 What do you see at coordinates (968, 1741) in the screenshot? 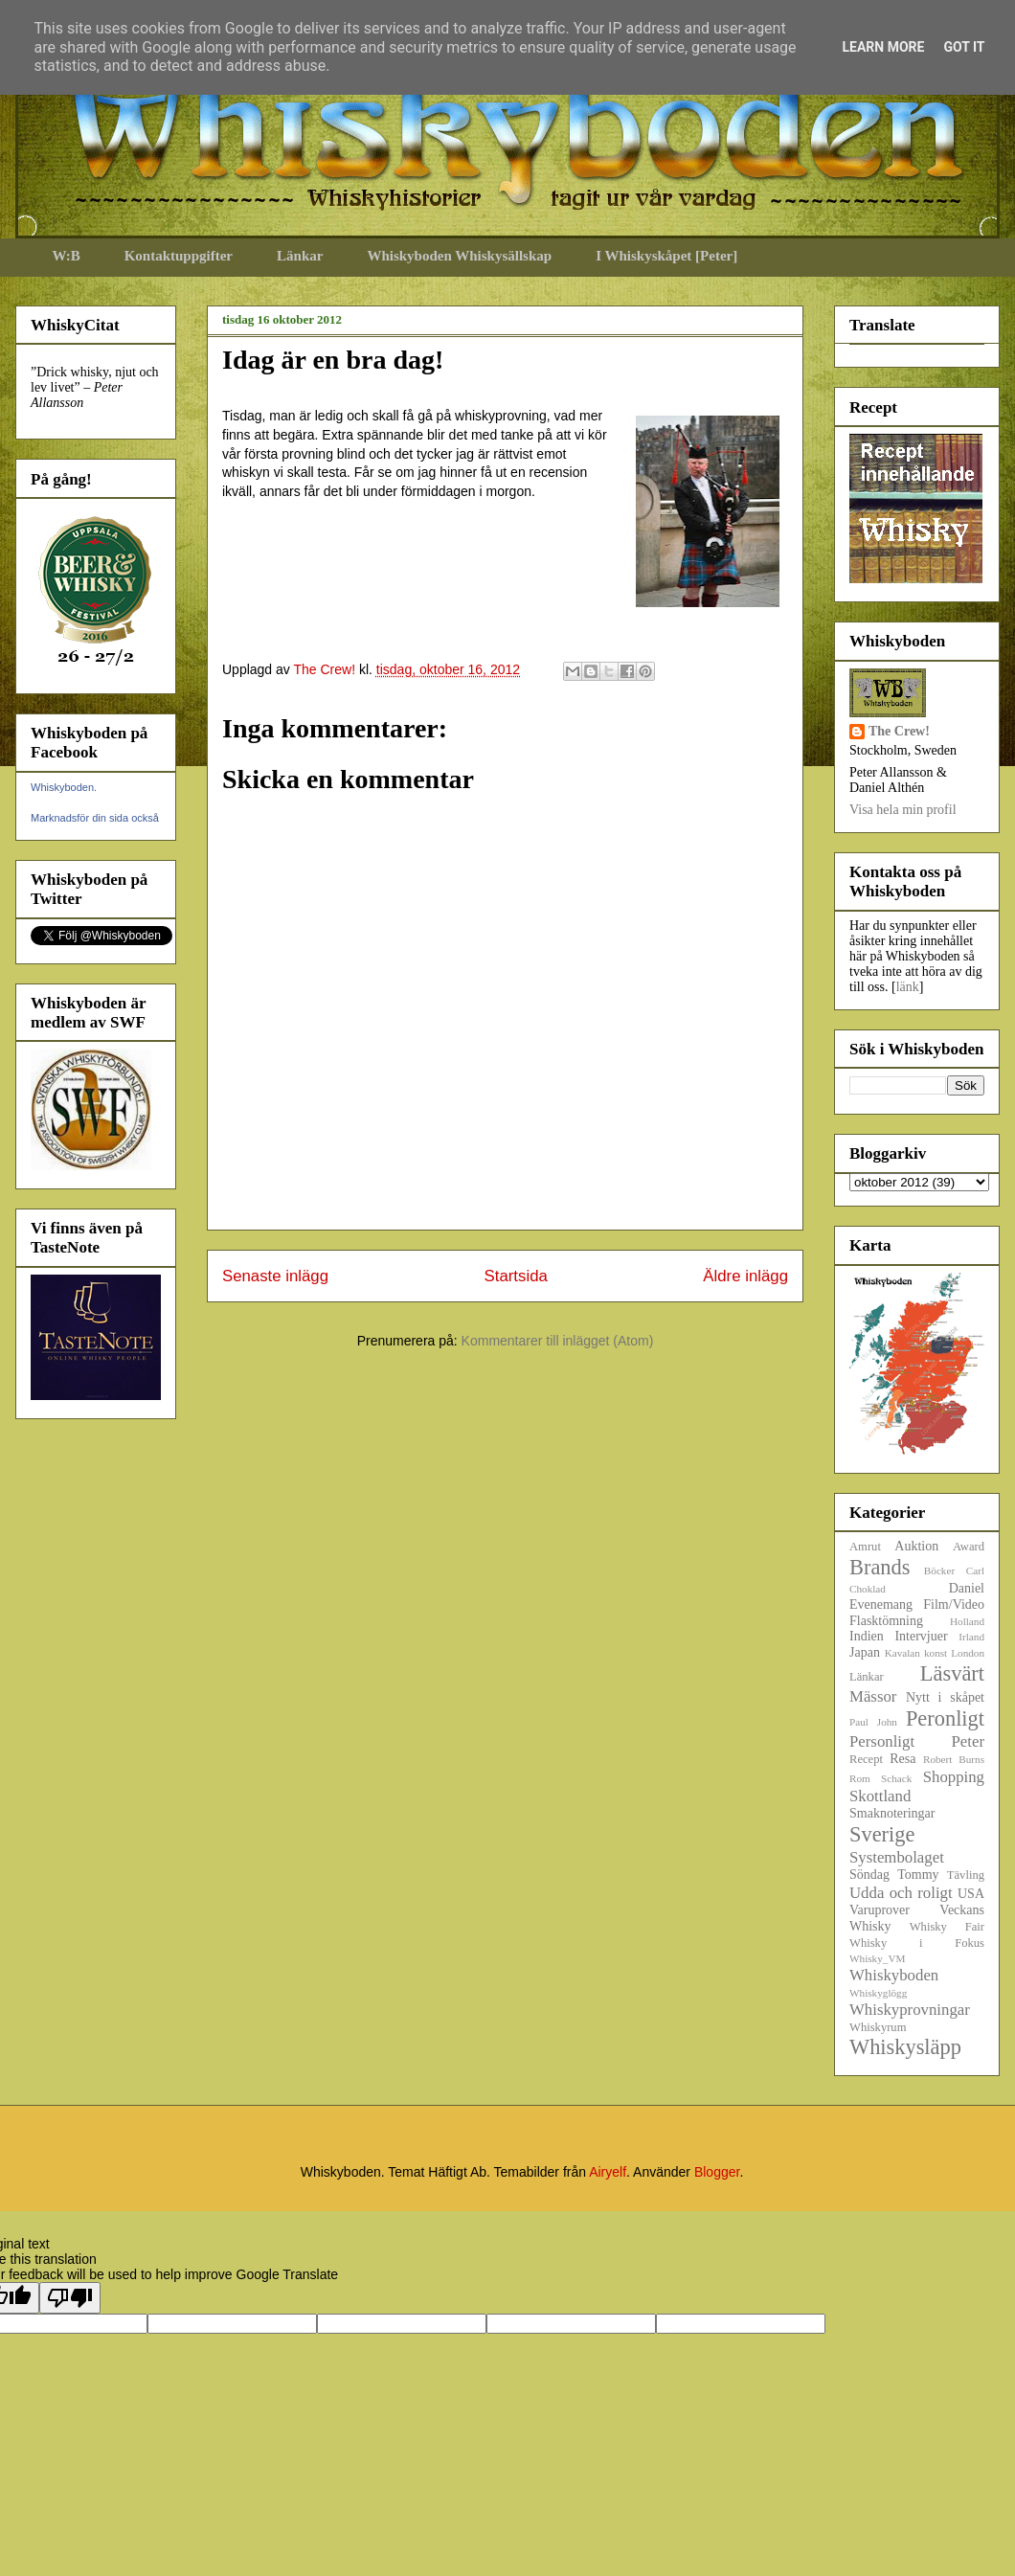
I see `Peter` at bounding box center [968, 1741].